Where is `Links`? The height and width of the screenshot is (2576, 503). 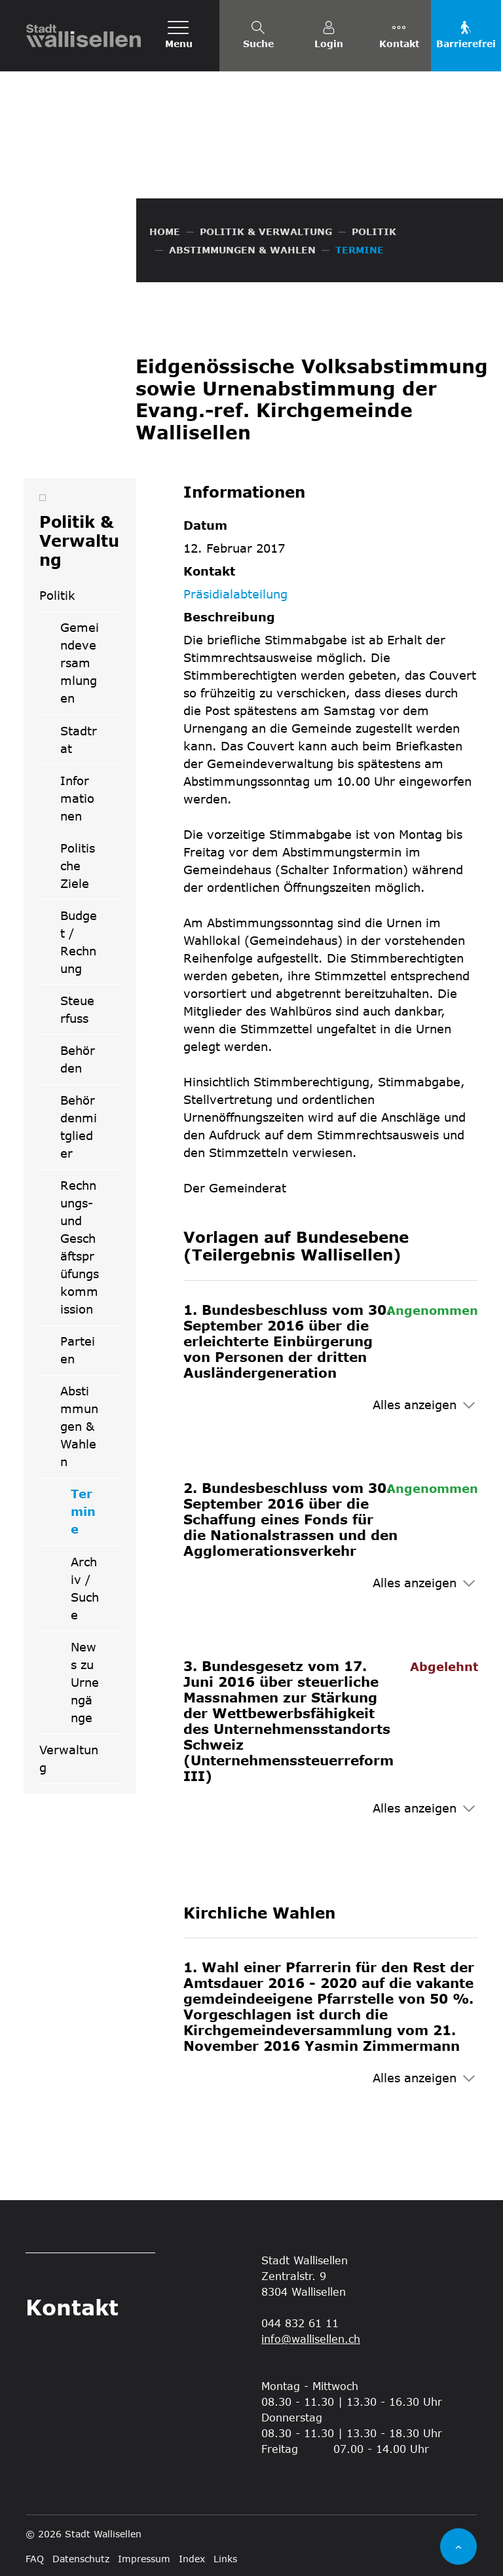 Links is located at coordinates (225, 2558).